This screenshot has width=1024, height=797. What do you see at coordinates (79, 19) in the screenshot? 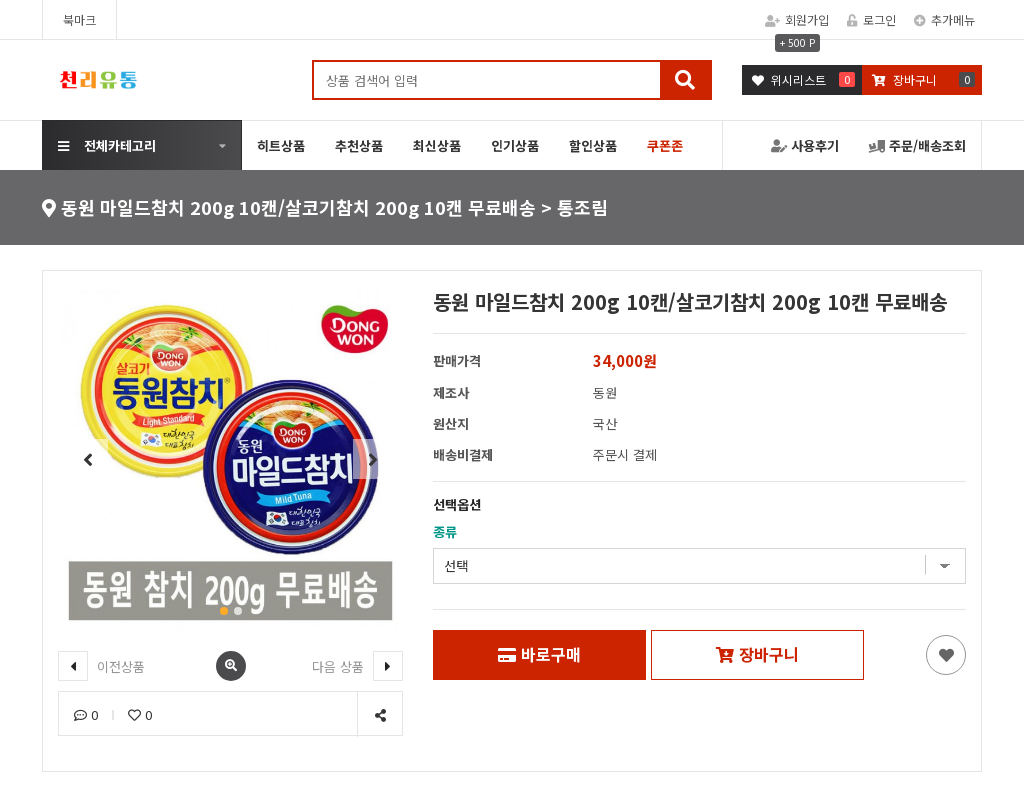
I see `북마크` at bounding box center [79, 19].